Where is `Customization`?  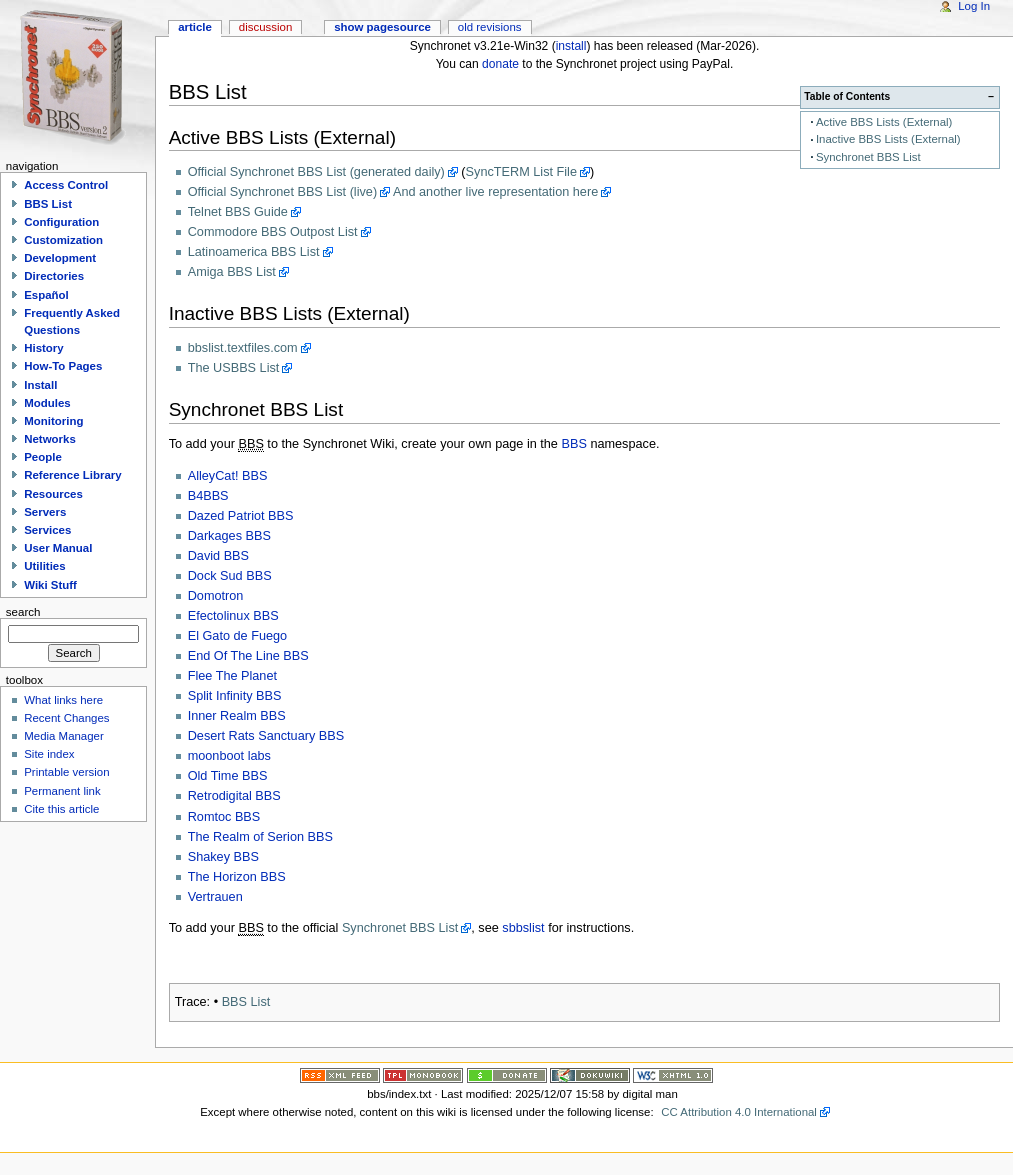 Customization is located at coordinates (63, 240).